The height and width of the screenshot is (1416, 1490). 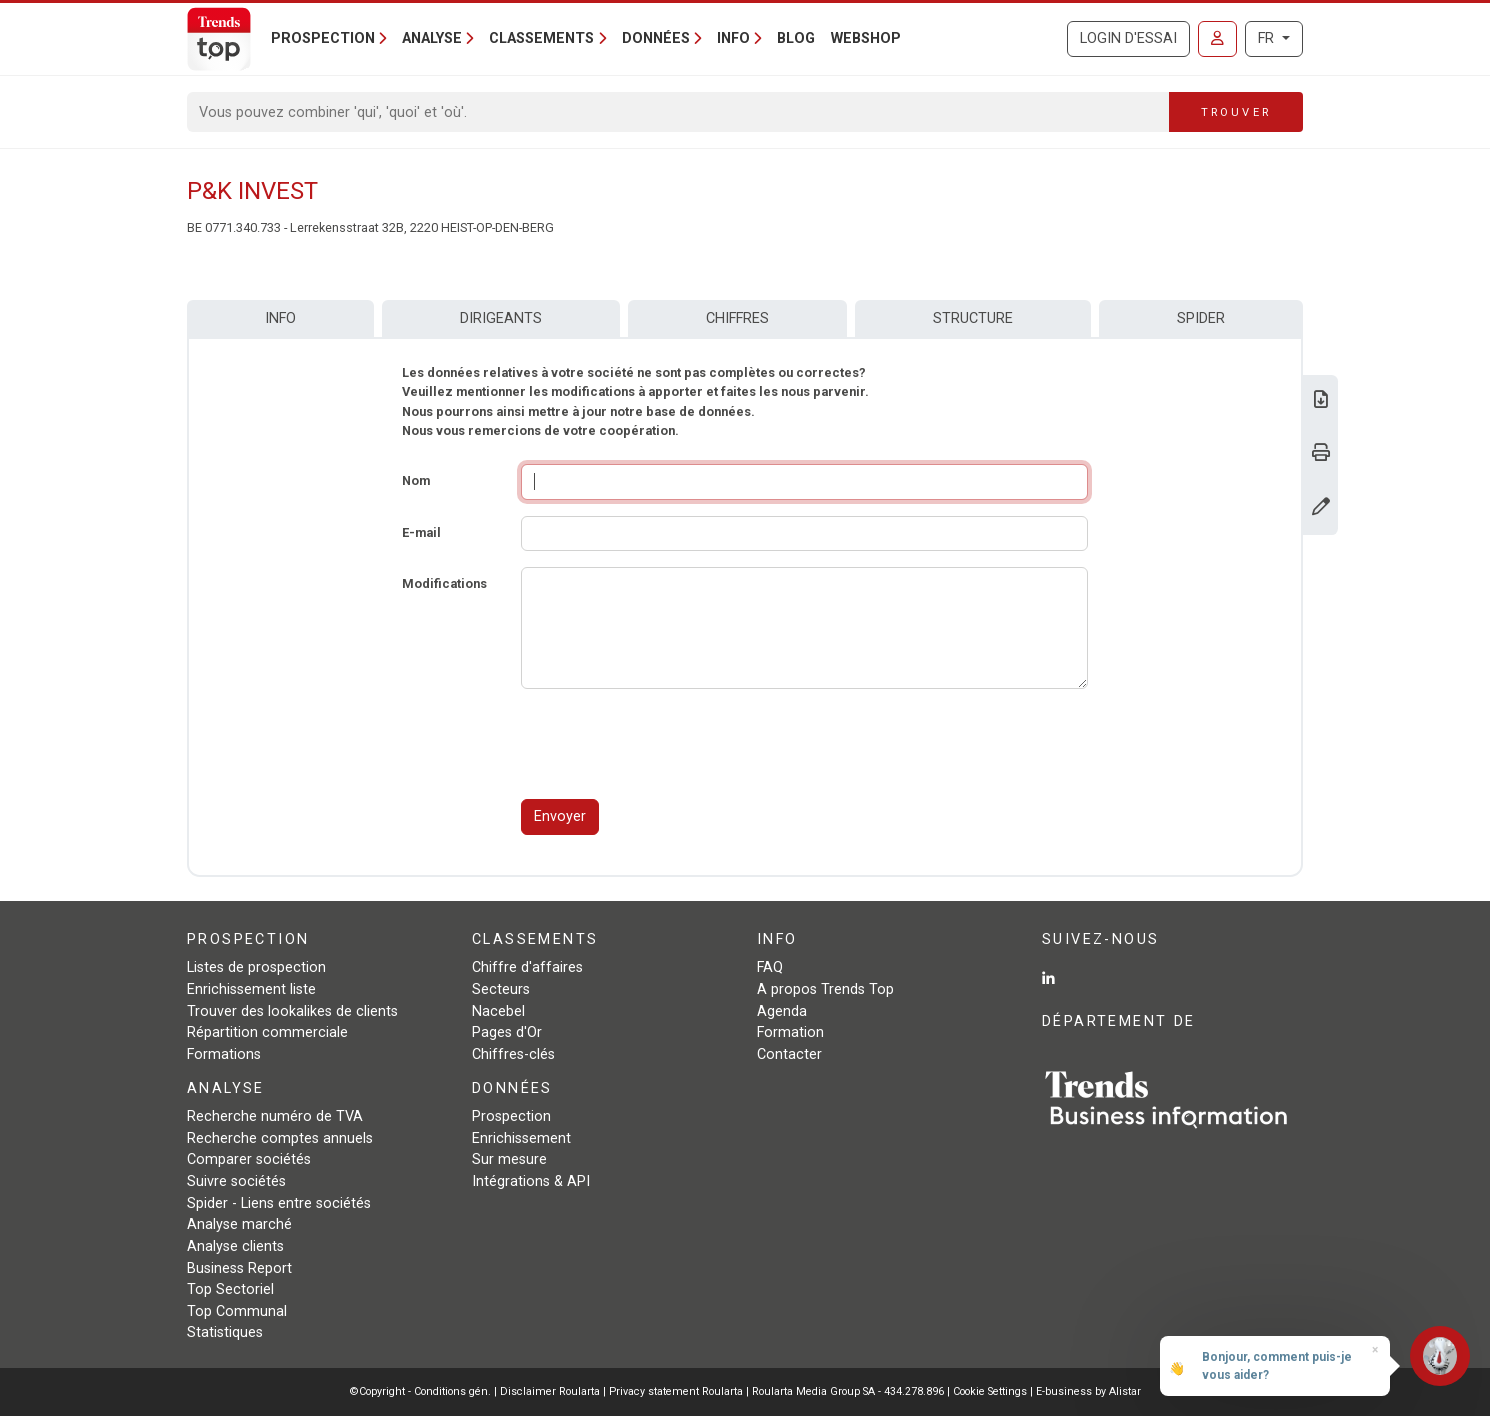 I want to click on Contacter, so click(x=789, y=1054).